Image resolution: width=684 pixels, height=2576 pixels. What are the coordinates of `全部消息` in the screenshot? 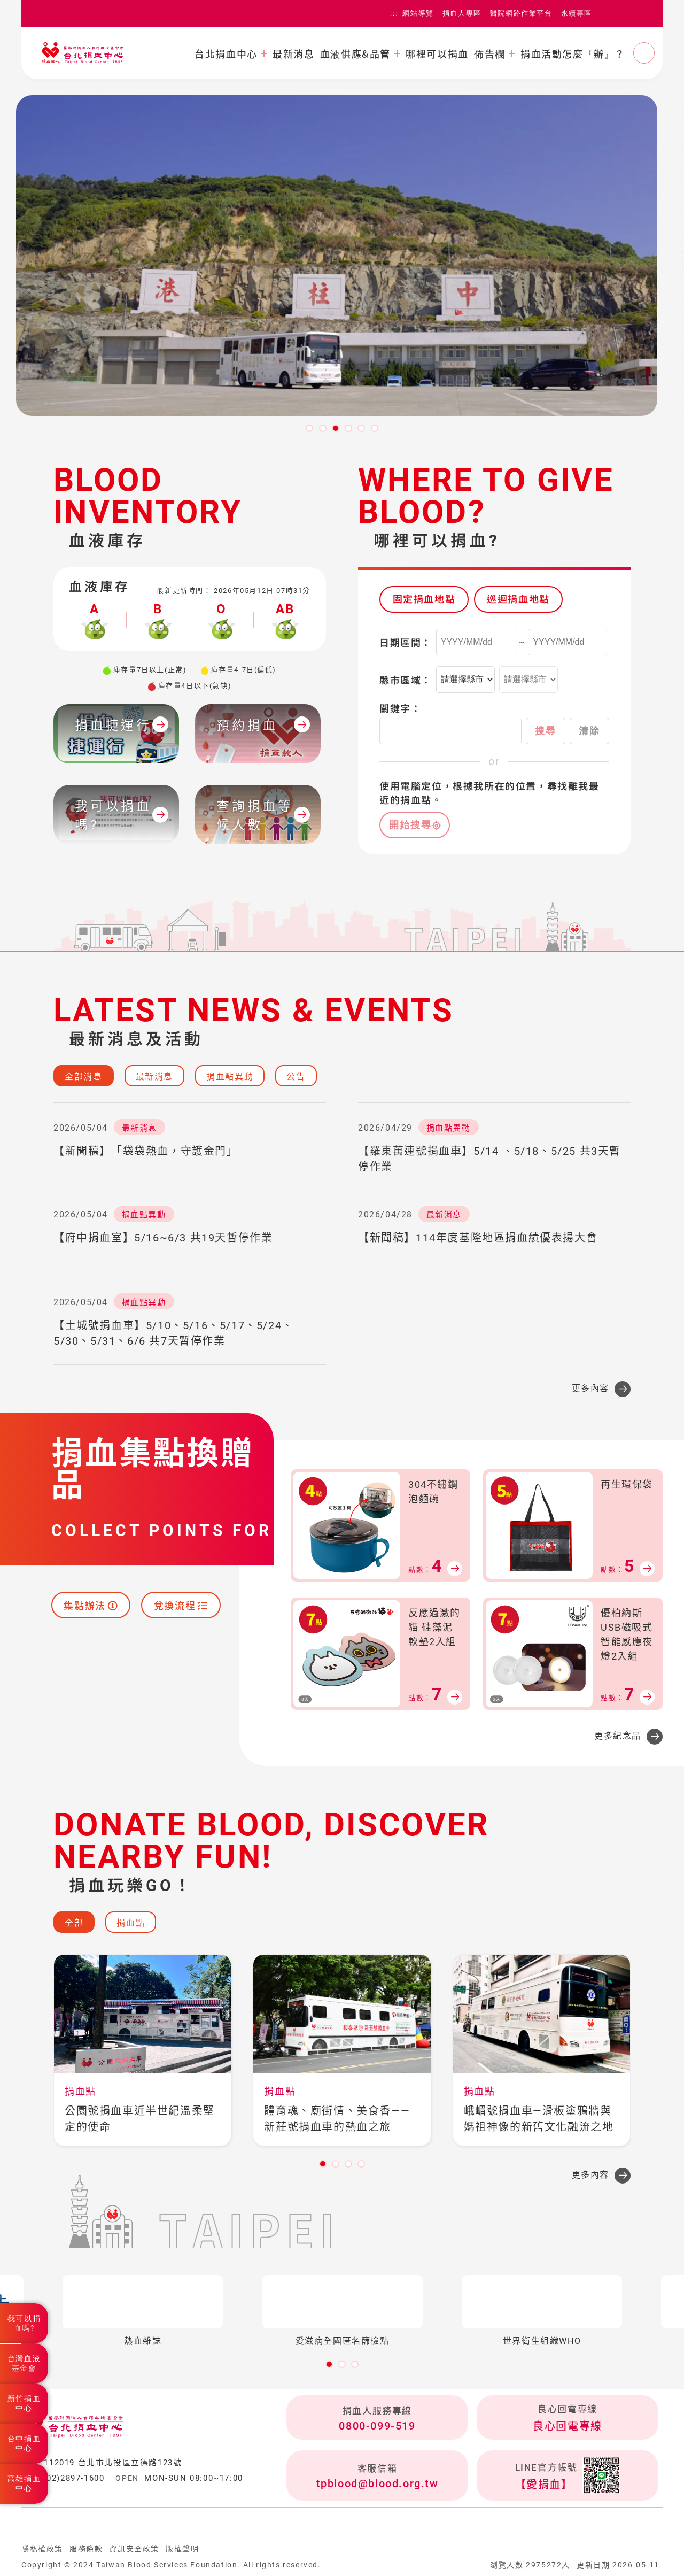 It's located at (83, 1076).